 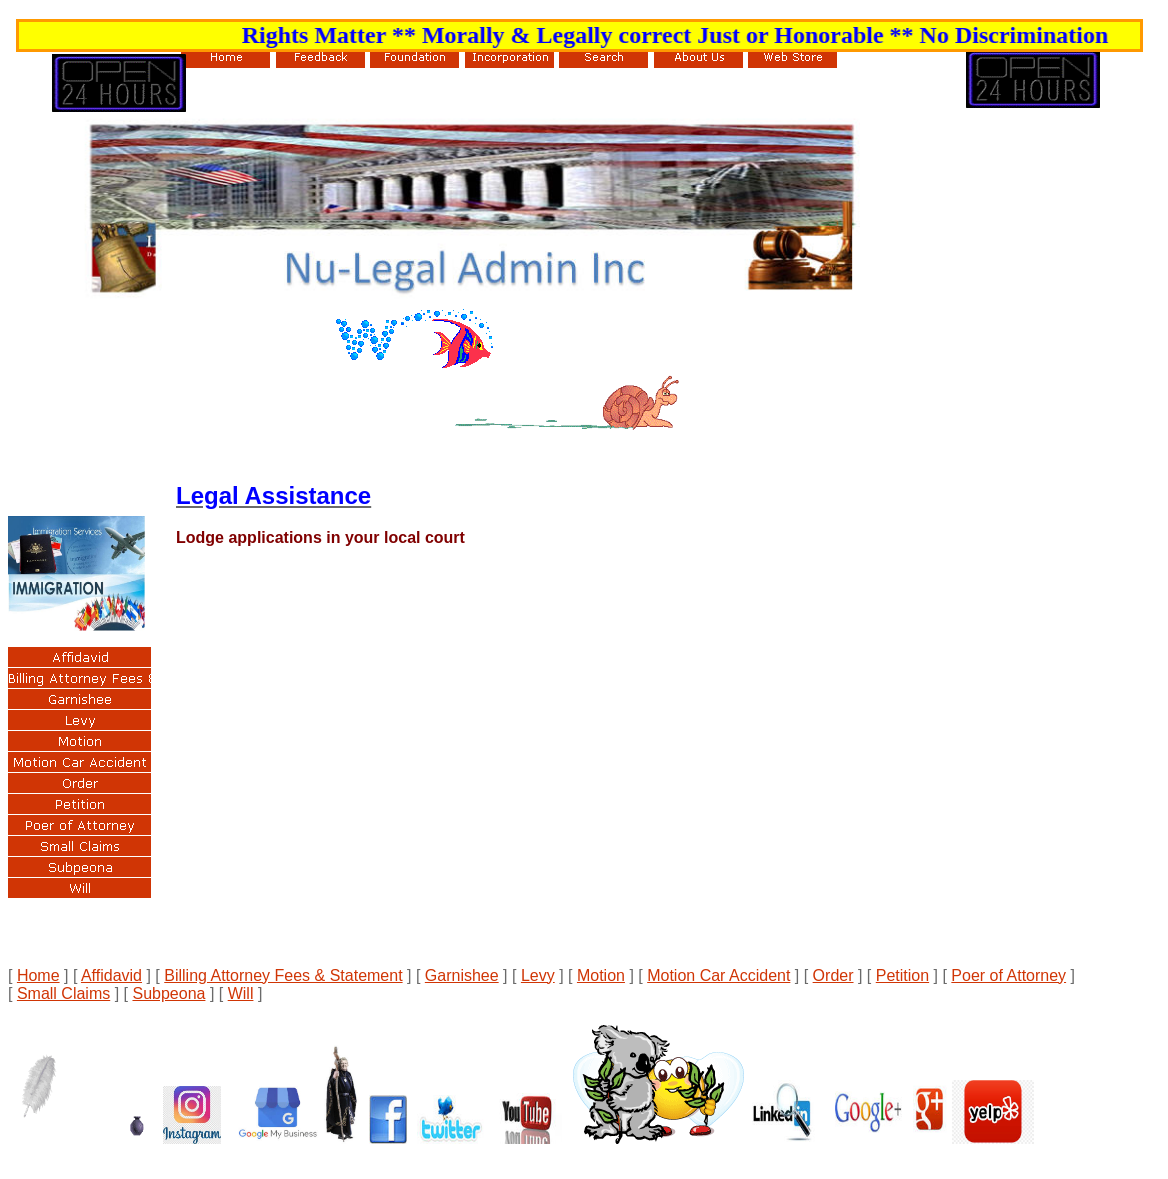 What do you see at coordinates (283, 975) in the screenshot?
I see `Billing Attorney Fees & Statement` at bounding box center [283, 975].